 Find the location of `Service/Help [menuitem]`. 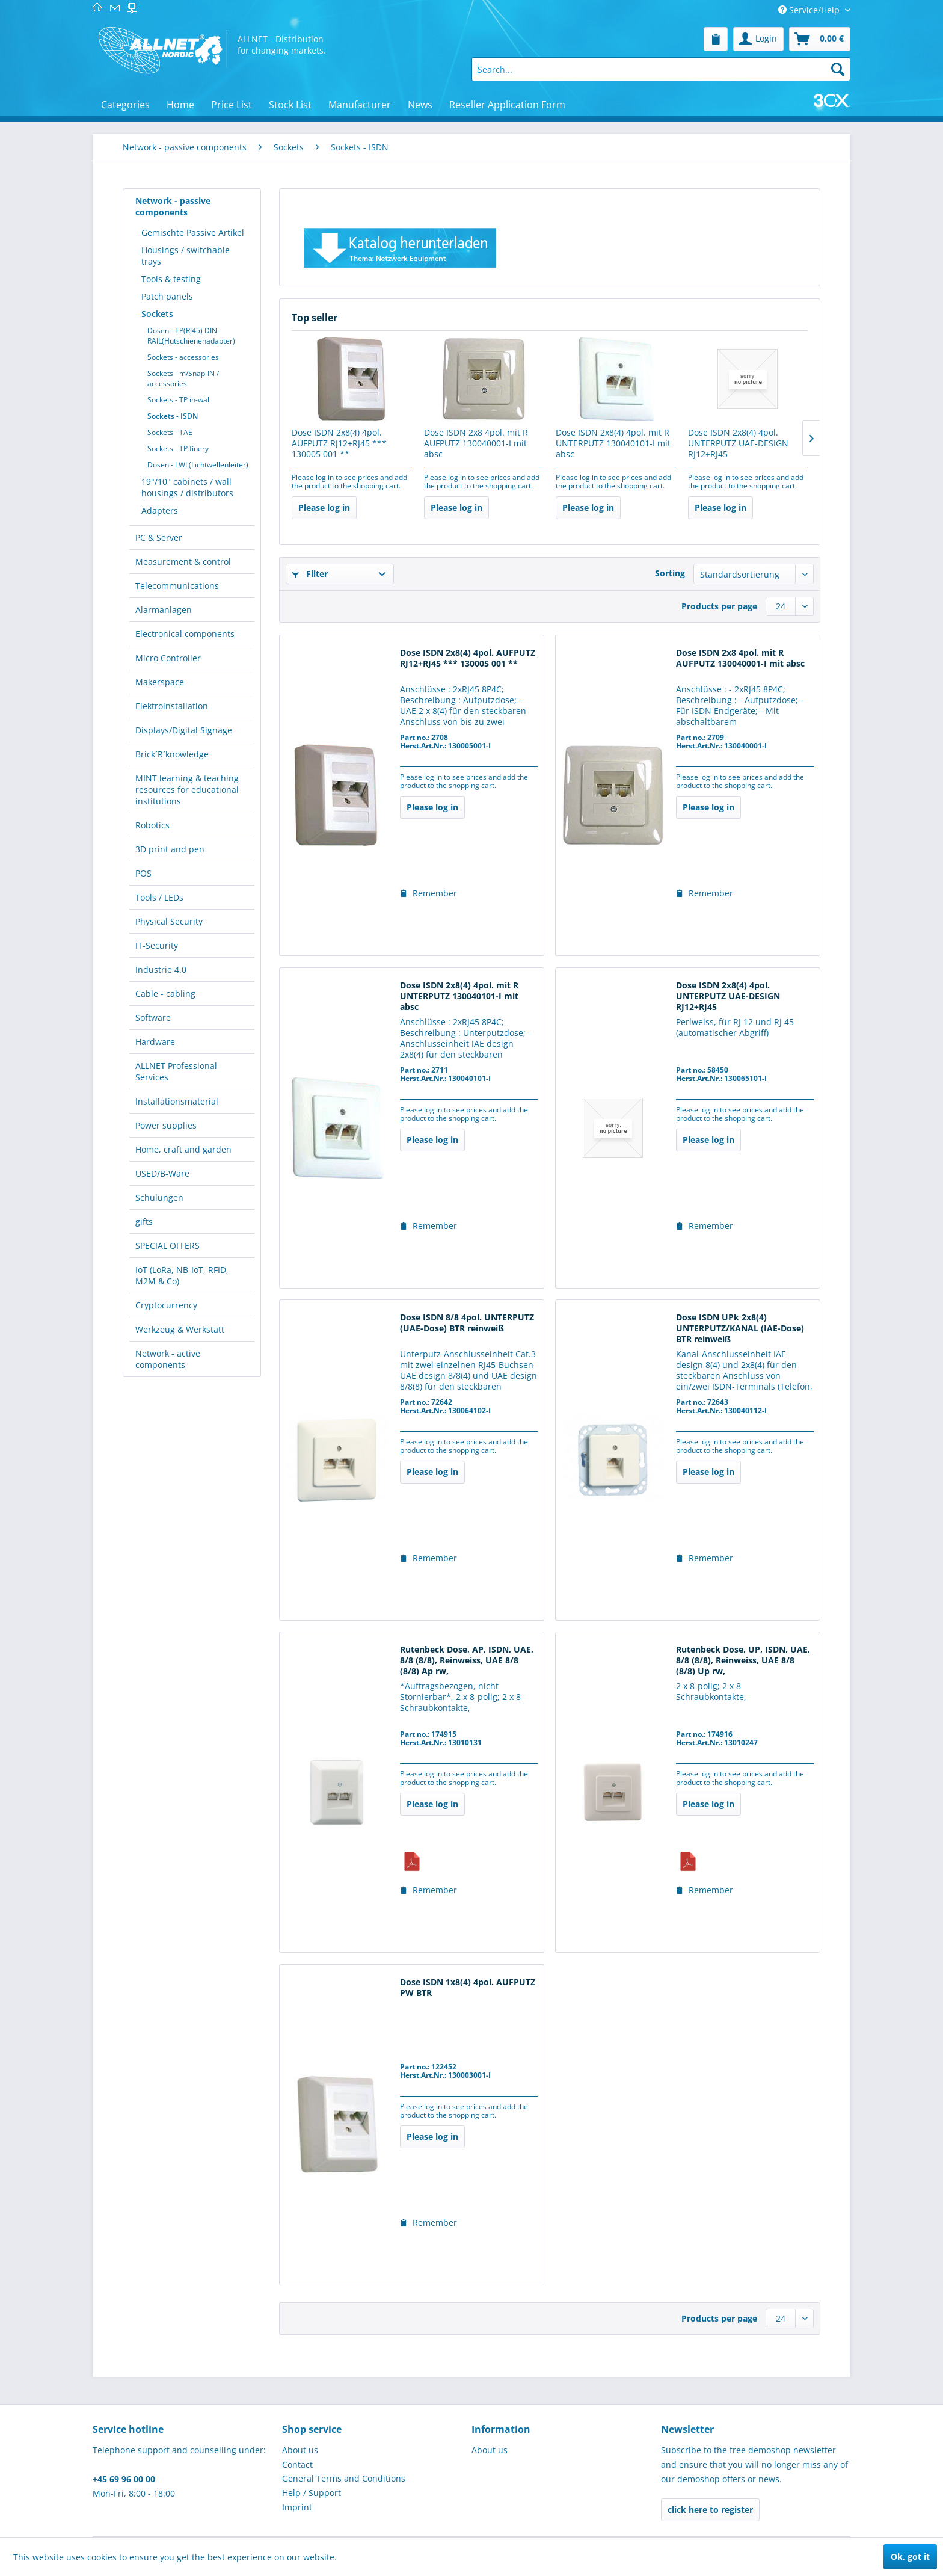

Service/Help [menuitem] is located at coordinates (810, 10).